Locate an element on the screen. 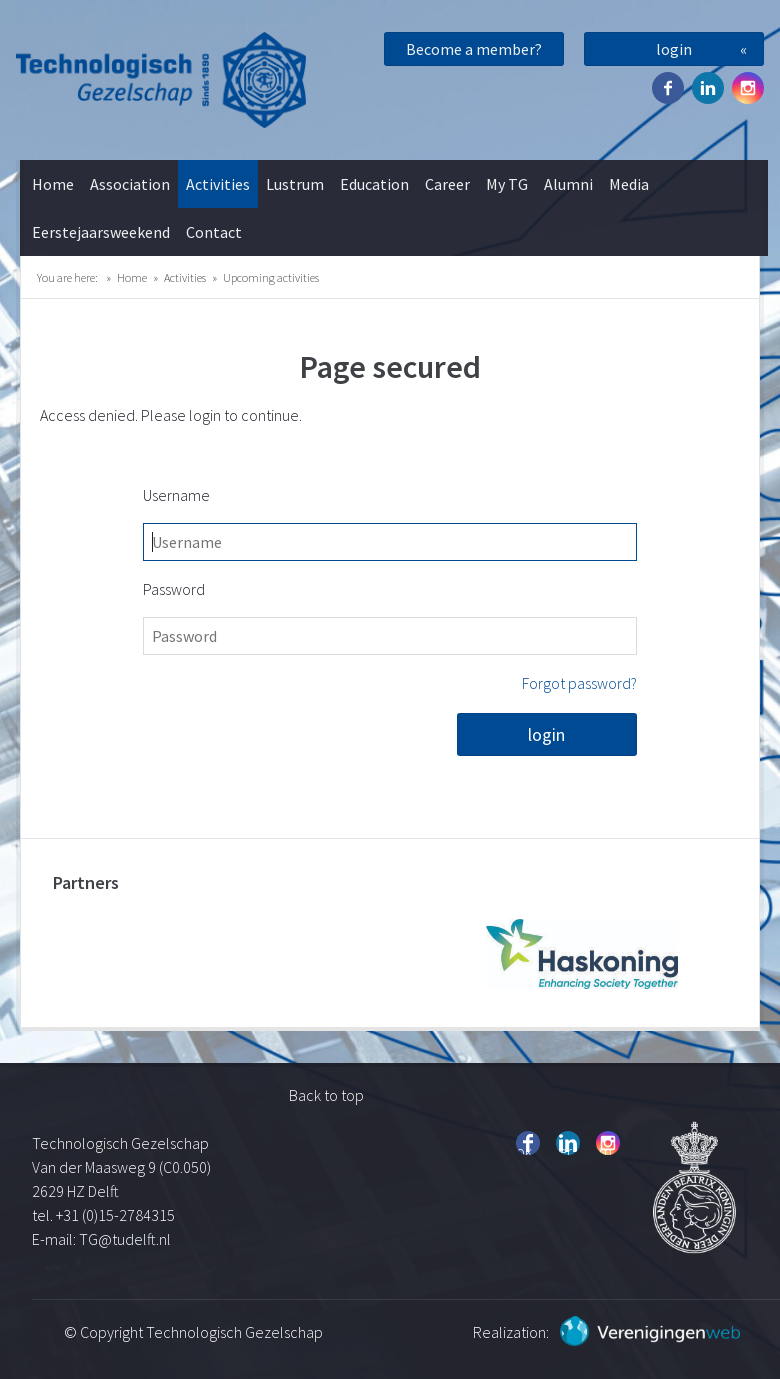 The height and width of the screenshot is (1379, 780). Upcoming activities is located at coordinates (271, 277).